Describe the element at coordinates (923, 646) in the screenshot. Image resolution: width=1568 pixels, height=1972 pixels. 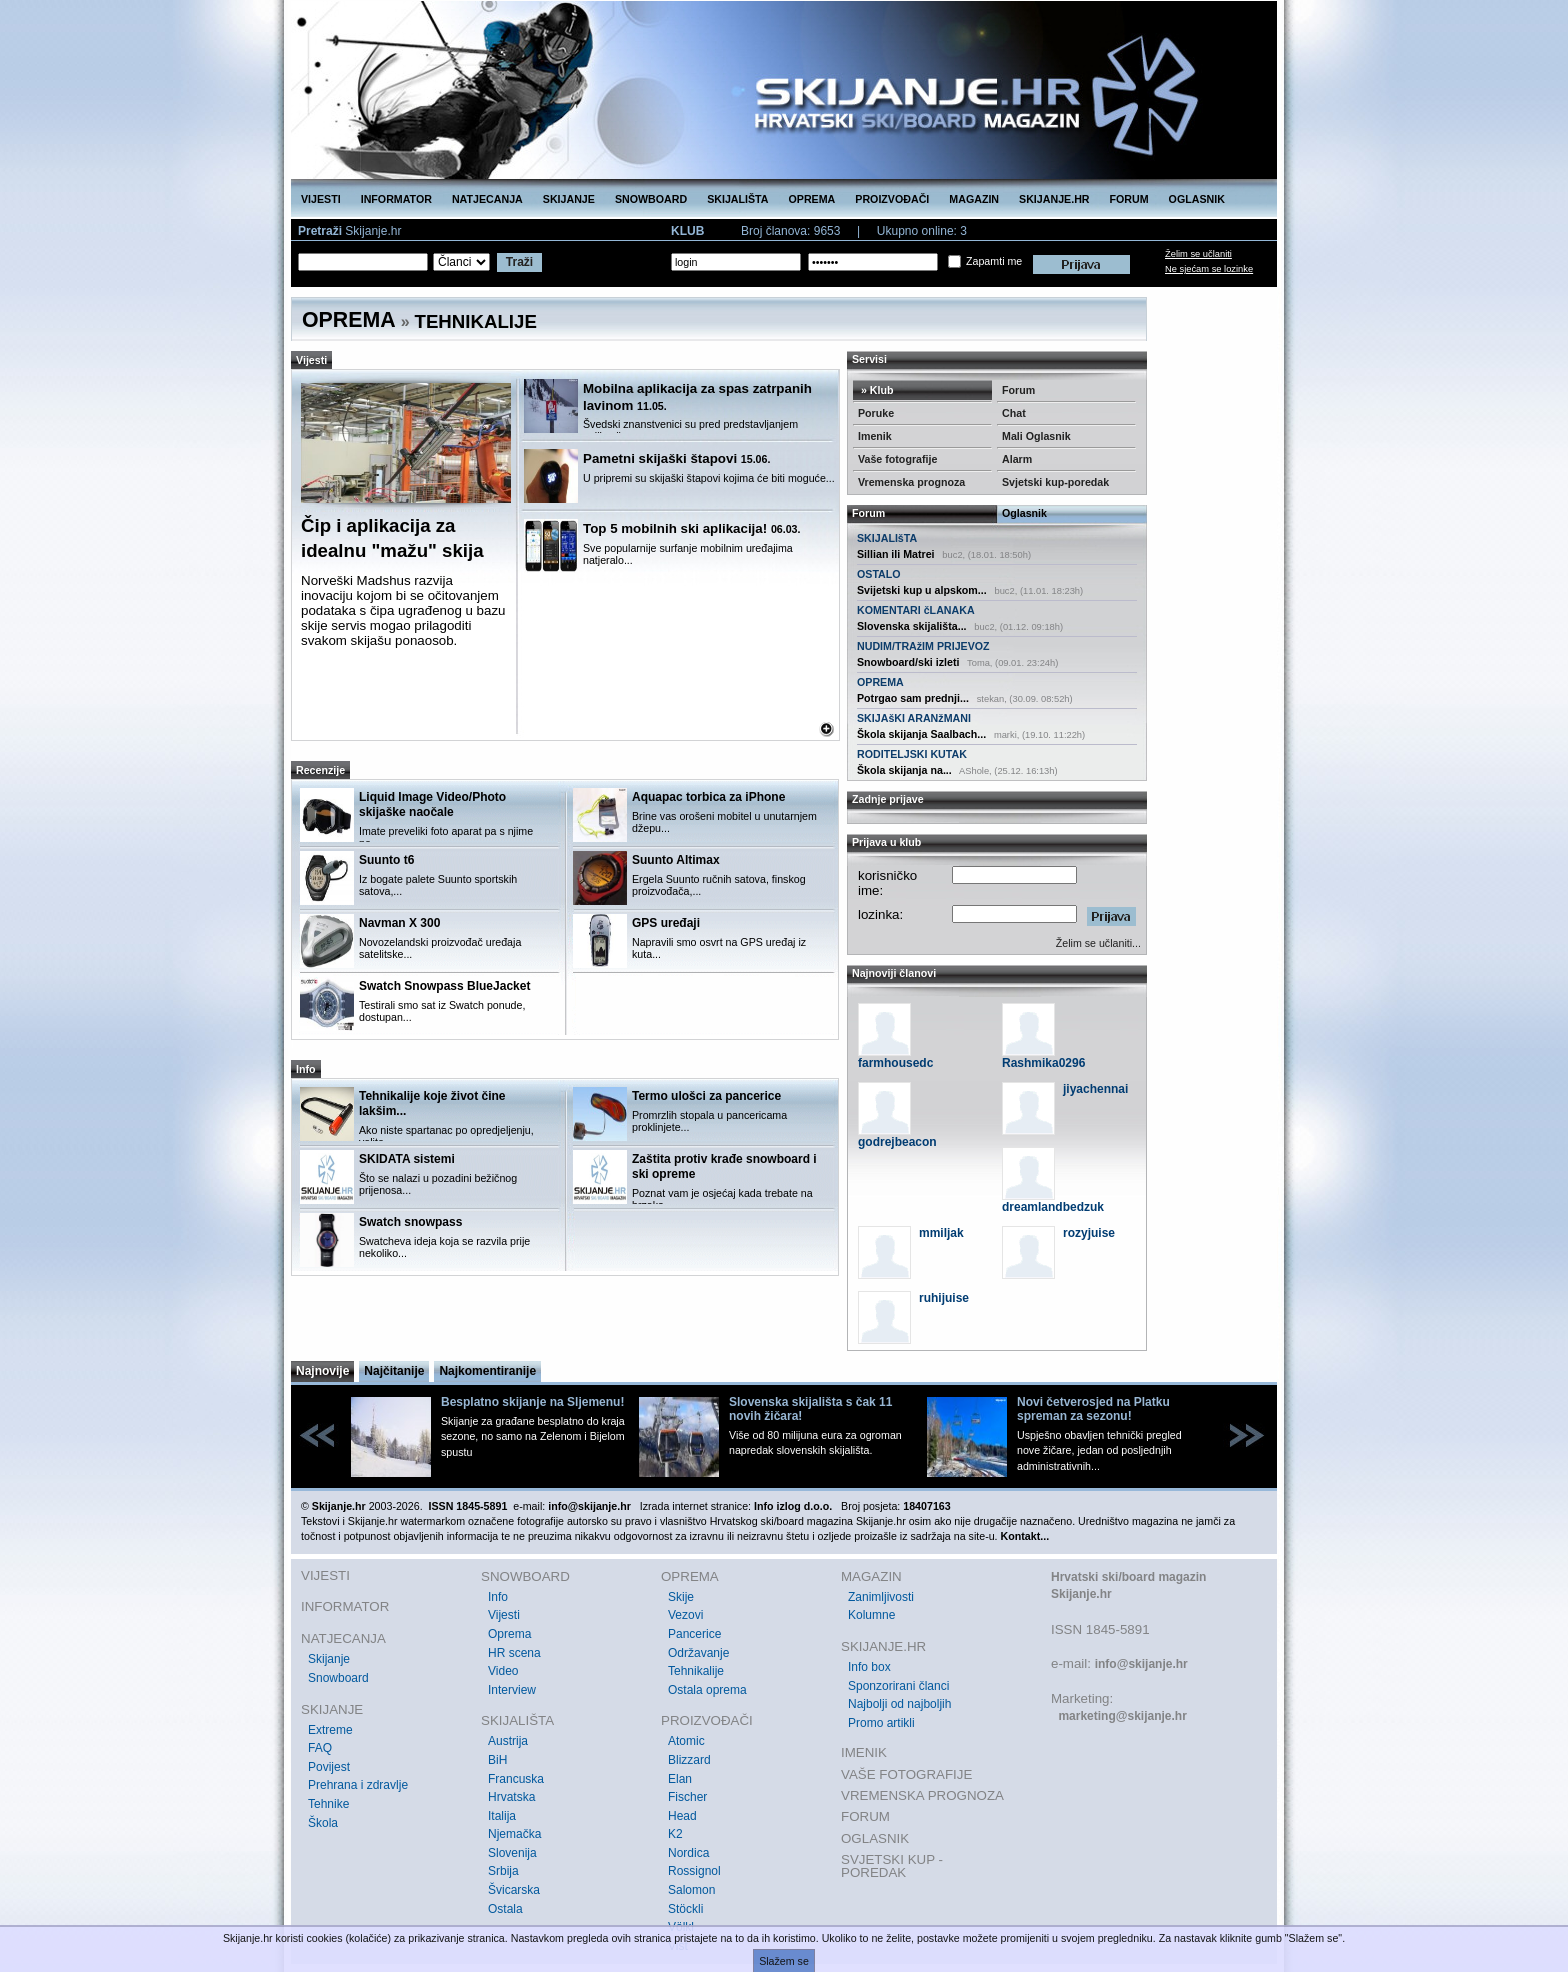
I see `NUDIM/TRAžIM PRIJEVOZ` at that location.